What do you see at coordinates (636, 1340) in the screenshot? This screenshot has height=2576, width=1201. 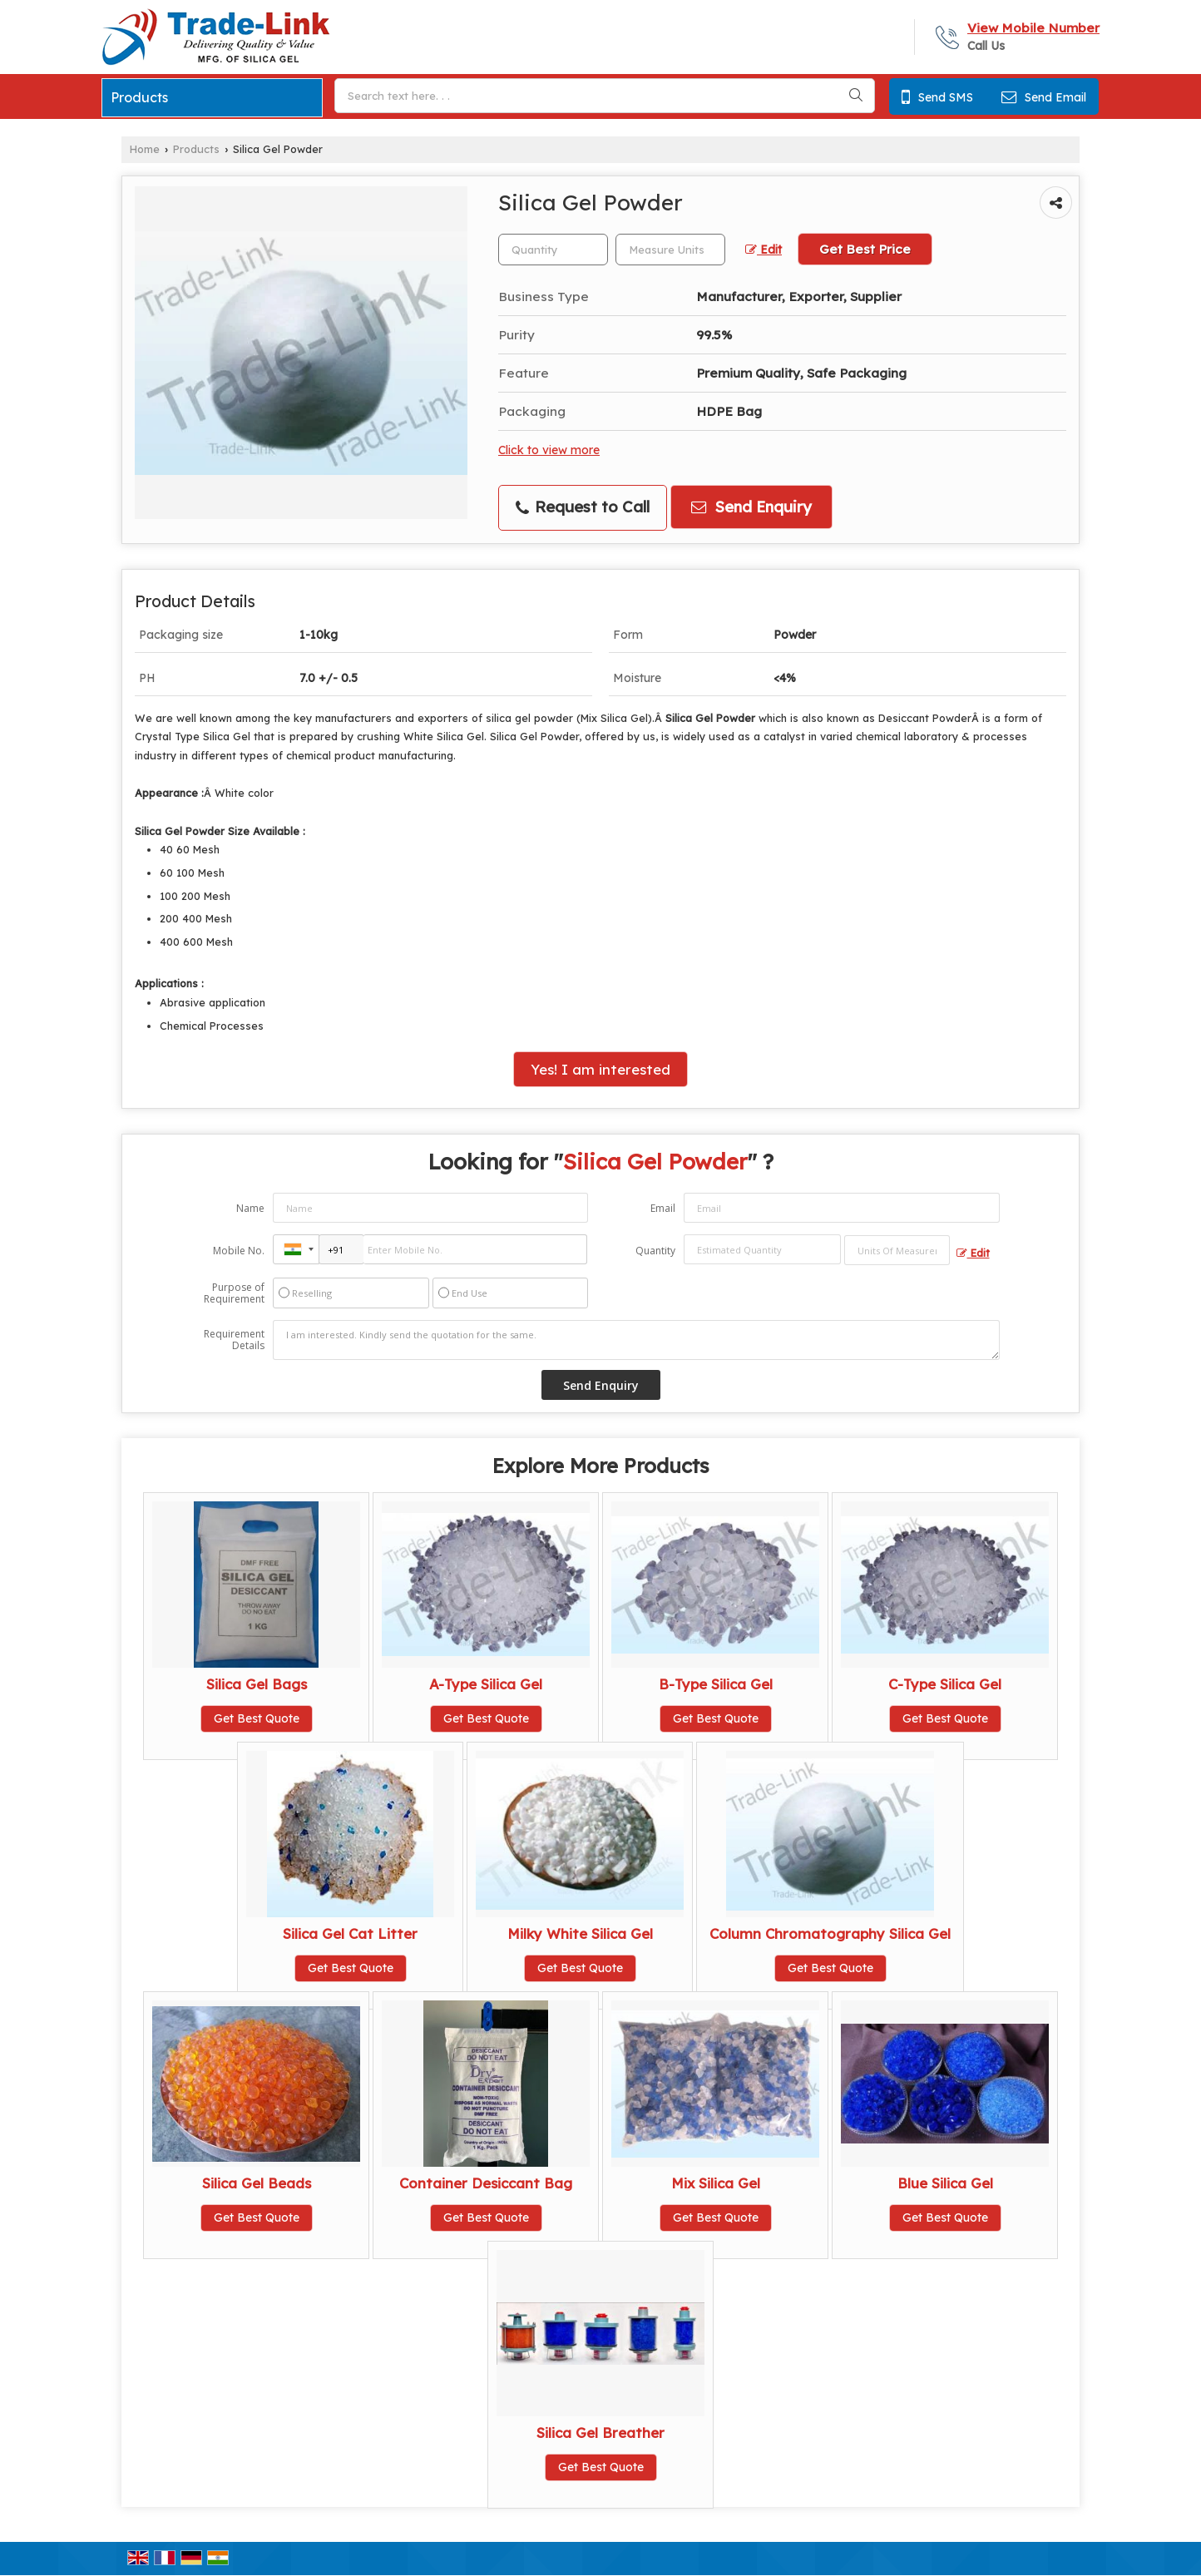 I see `I am interested. Kindly send the quotation for the same.` at bounding box center [636, 1340].